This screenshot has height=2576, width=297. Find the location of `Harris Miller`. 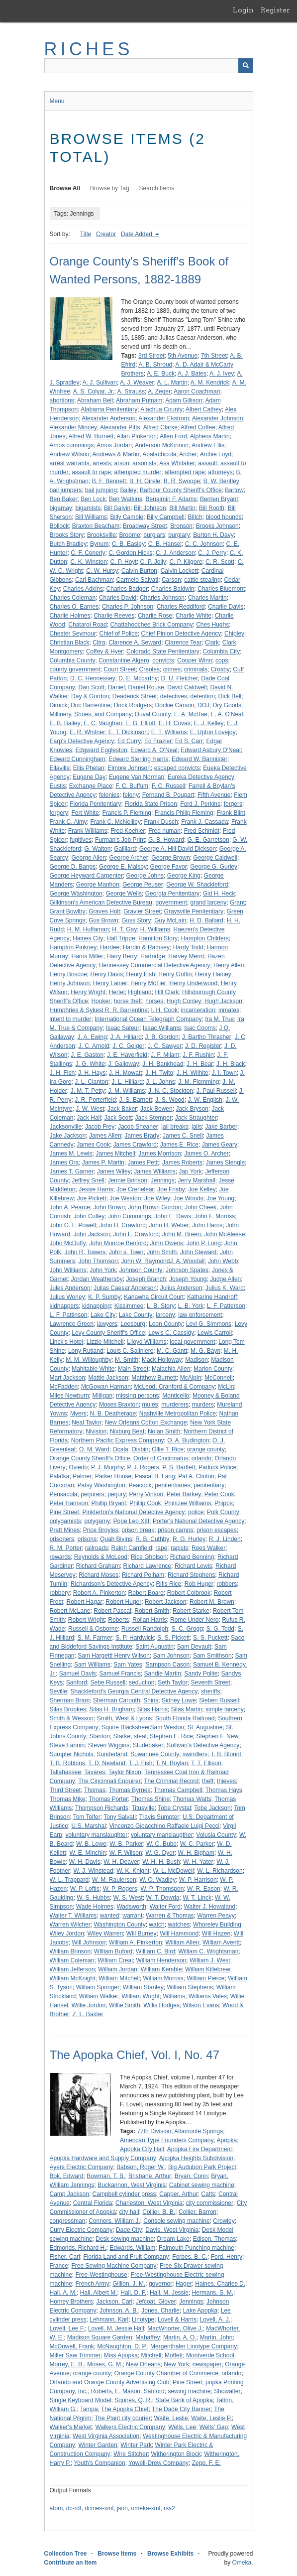

Harris Miller is located at coordinates (87, 956).